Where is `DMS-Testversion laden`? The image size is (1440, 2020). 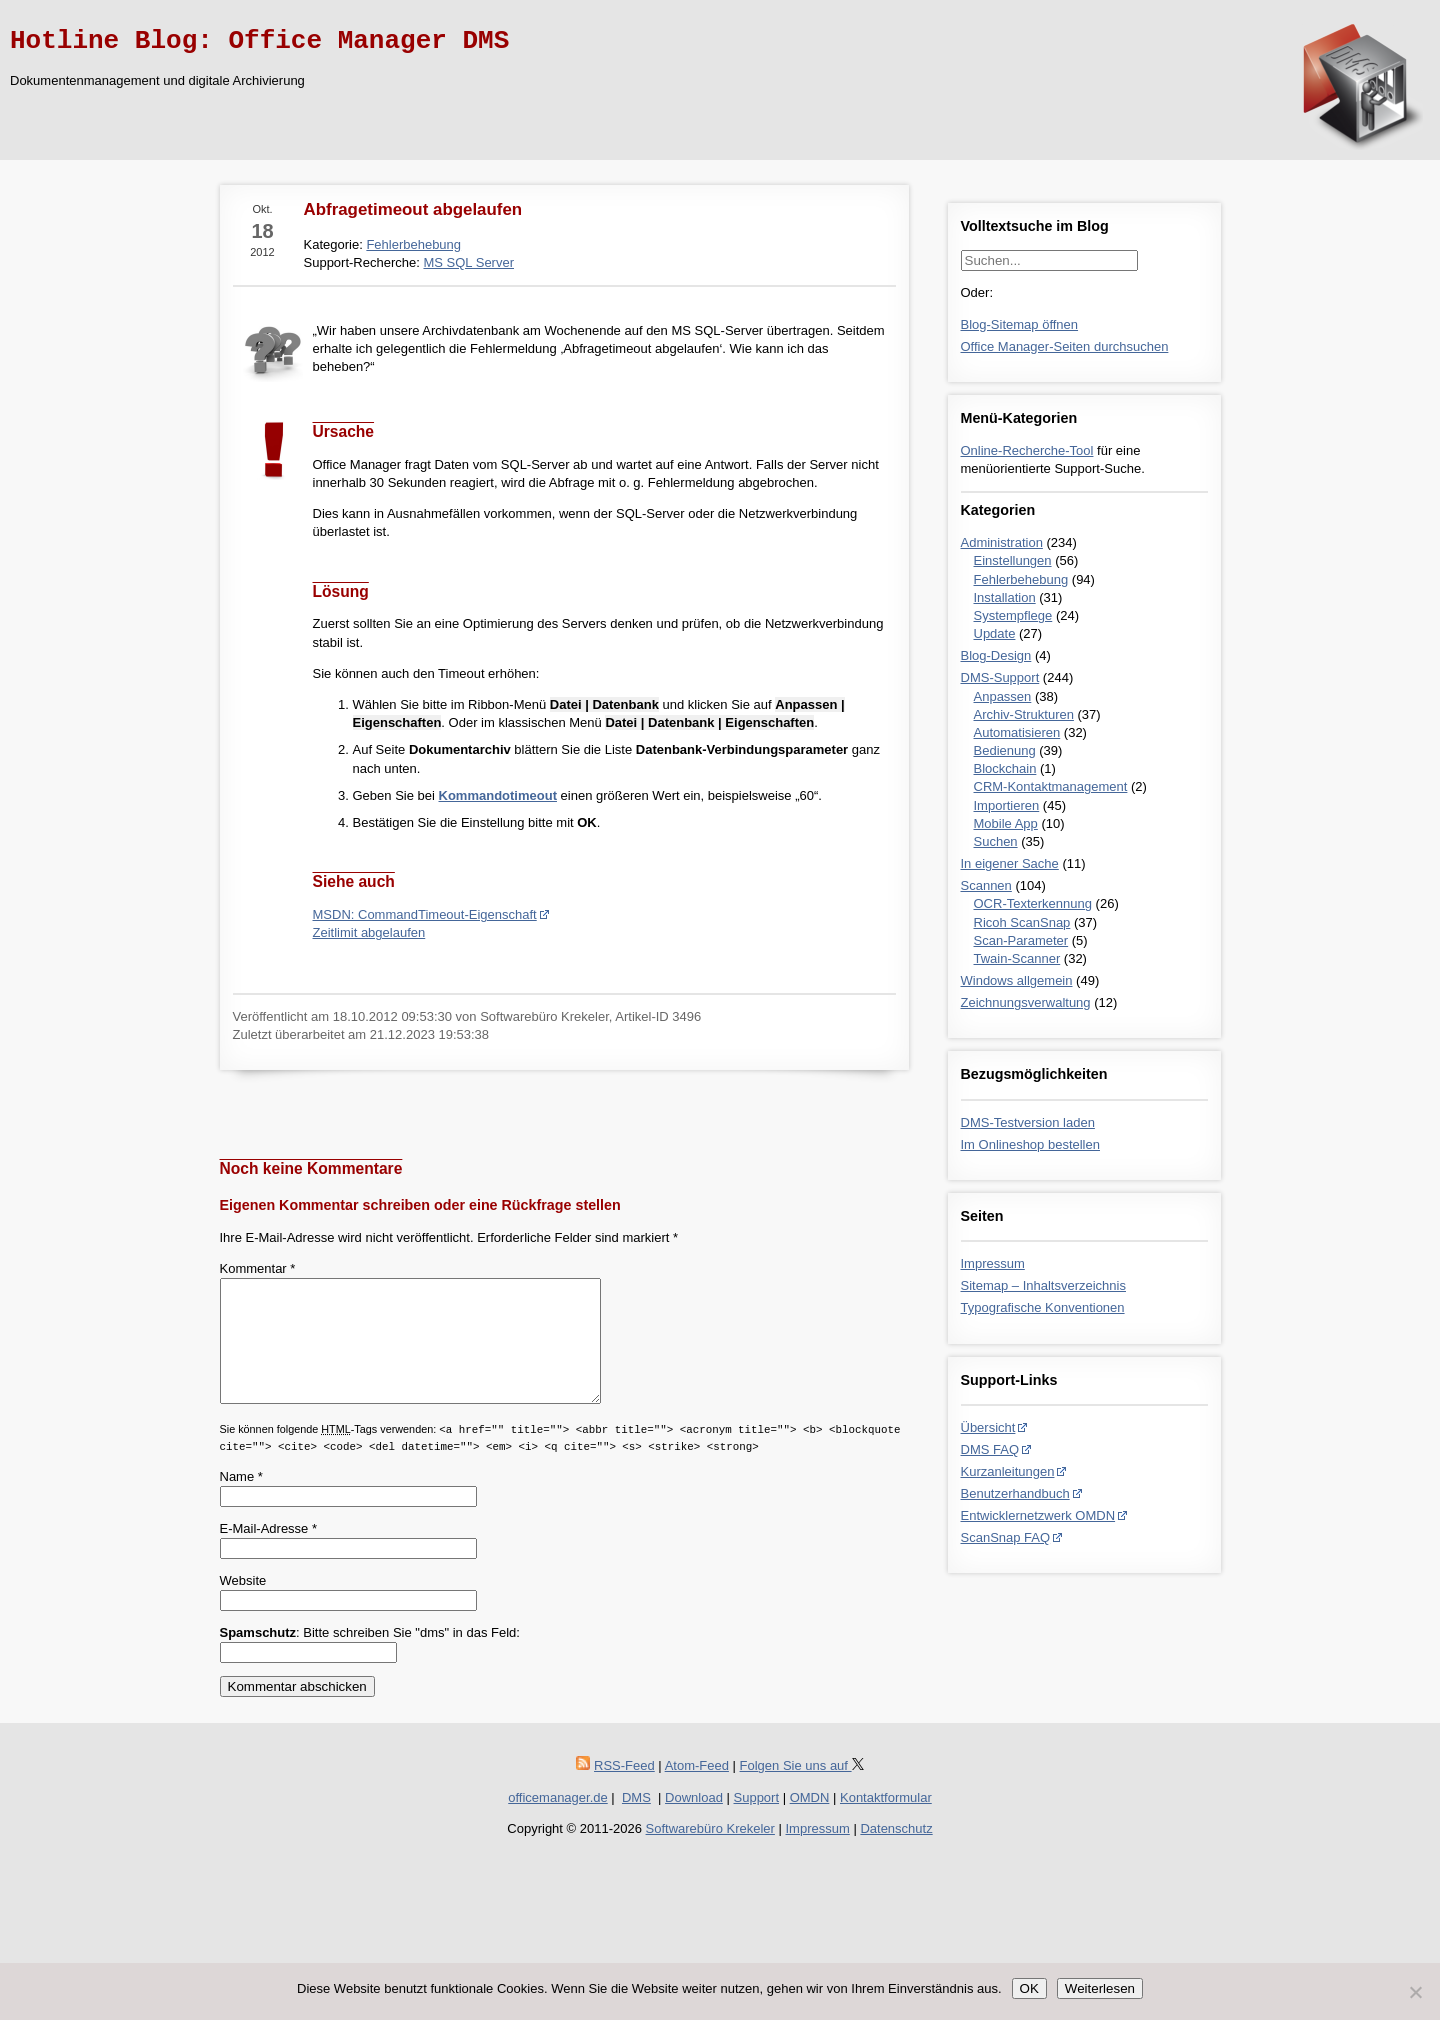 DMS-Testversion laden is located at coordinates (1028, 1122).